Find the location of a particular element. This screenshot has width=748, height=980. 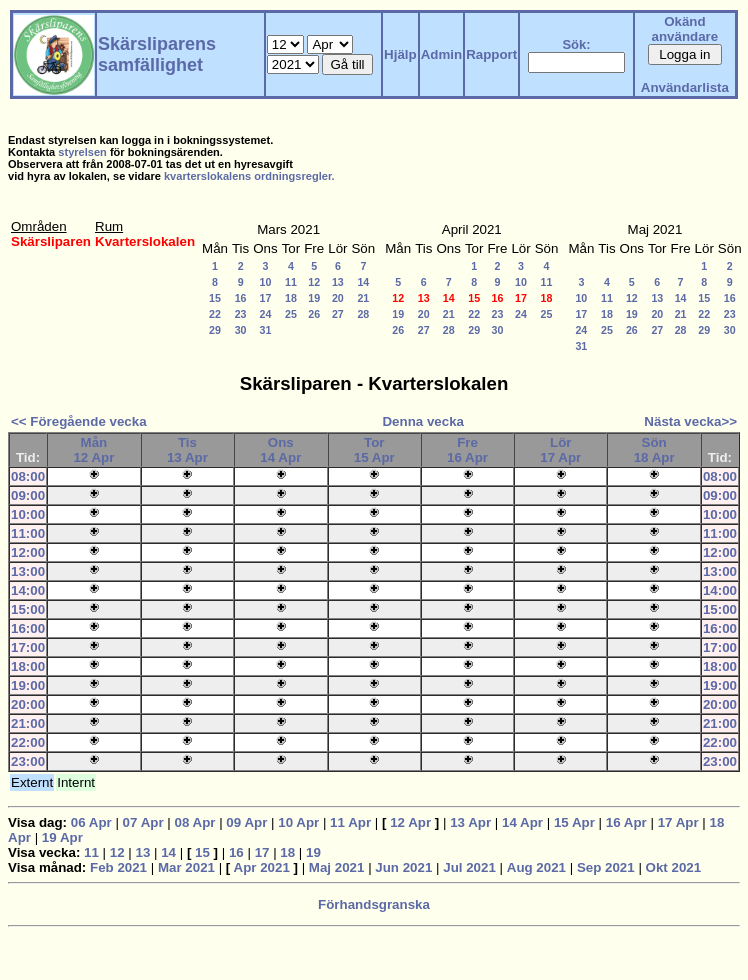

Förhandsgranska is located at coordinates (374, 904).